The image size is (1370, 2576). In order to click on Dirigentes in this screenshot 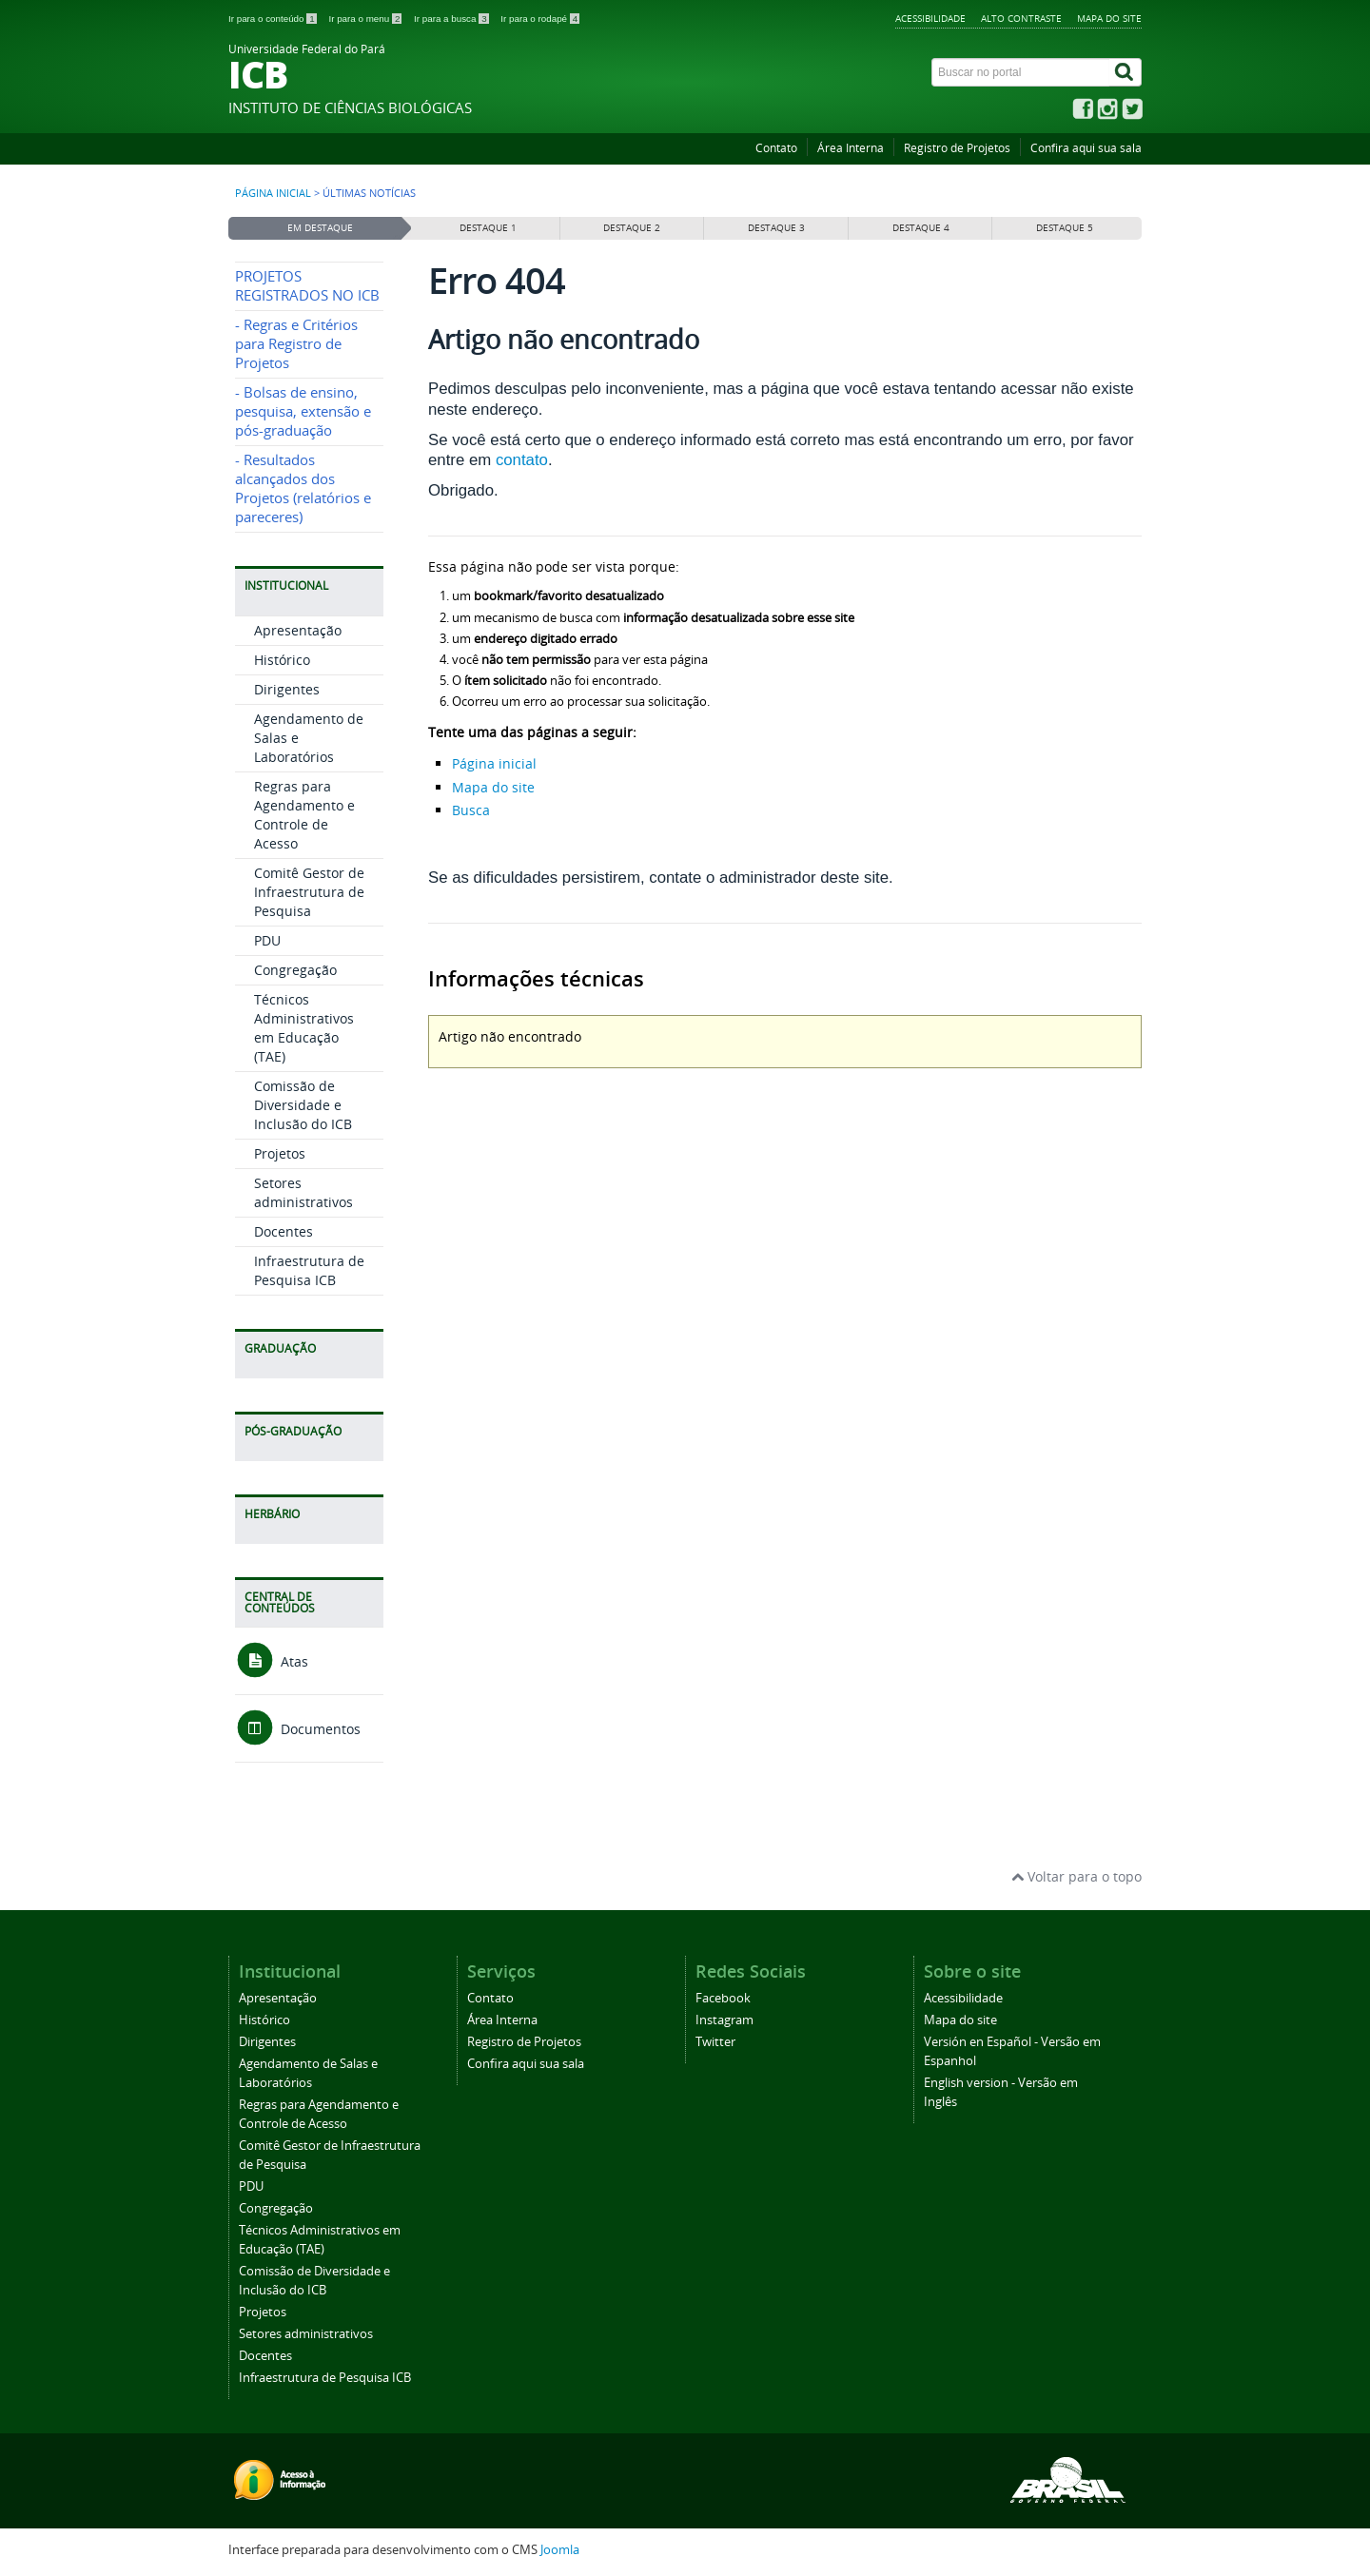, I will do `click(287, 689)`.